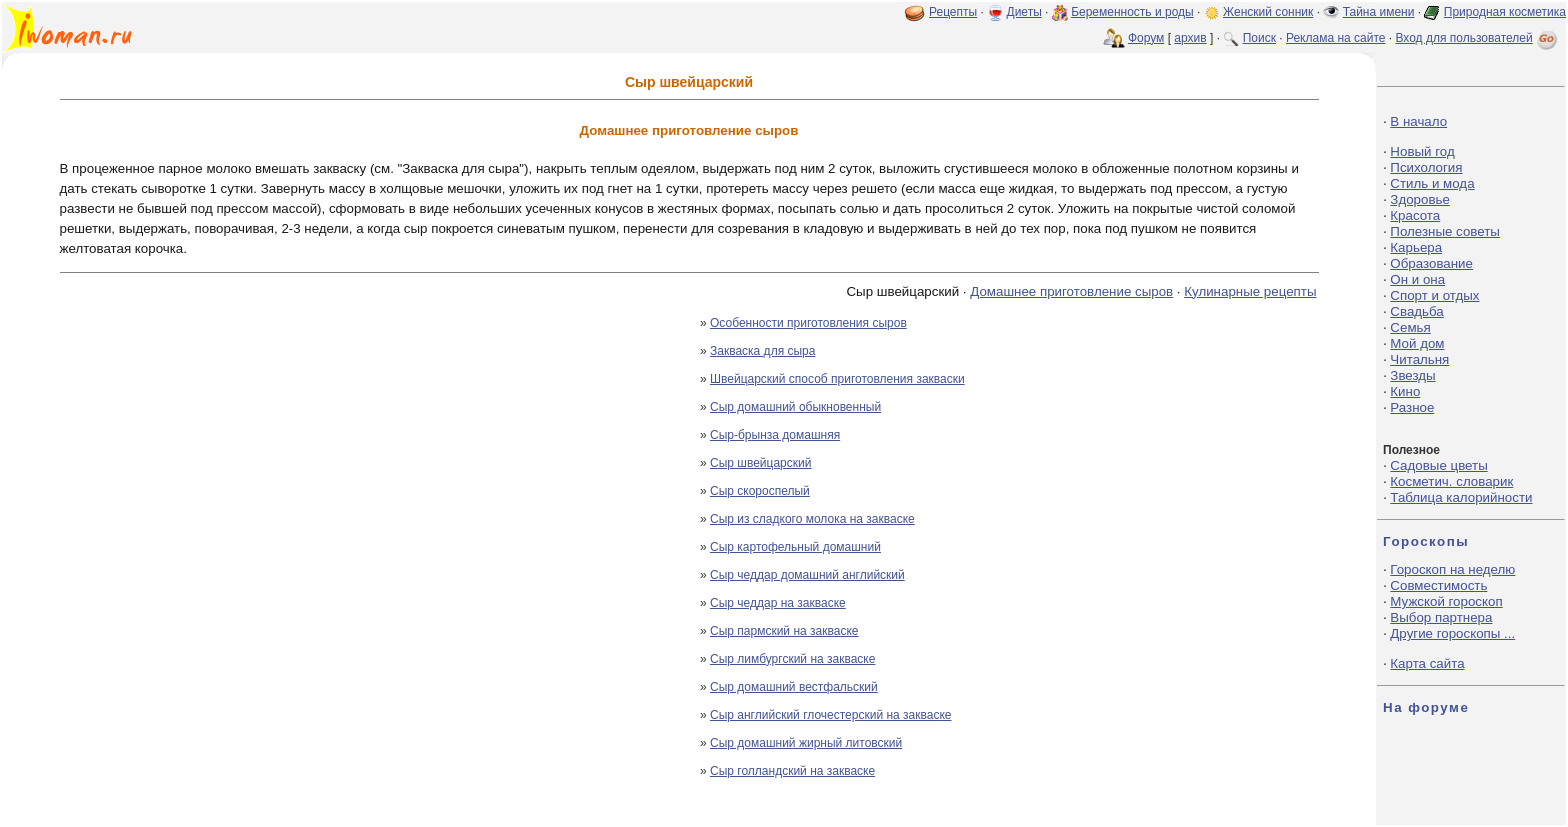 This screenshot has height=827, width=1568. I want to click on Новый год, so click(1422, 151).